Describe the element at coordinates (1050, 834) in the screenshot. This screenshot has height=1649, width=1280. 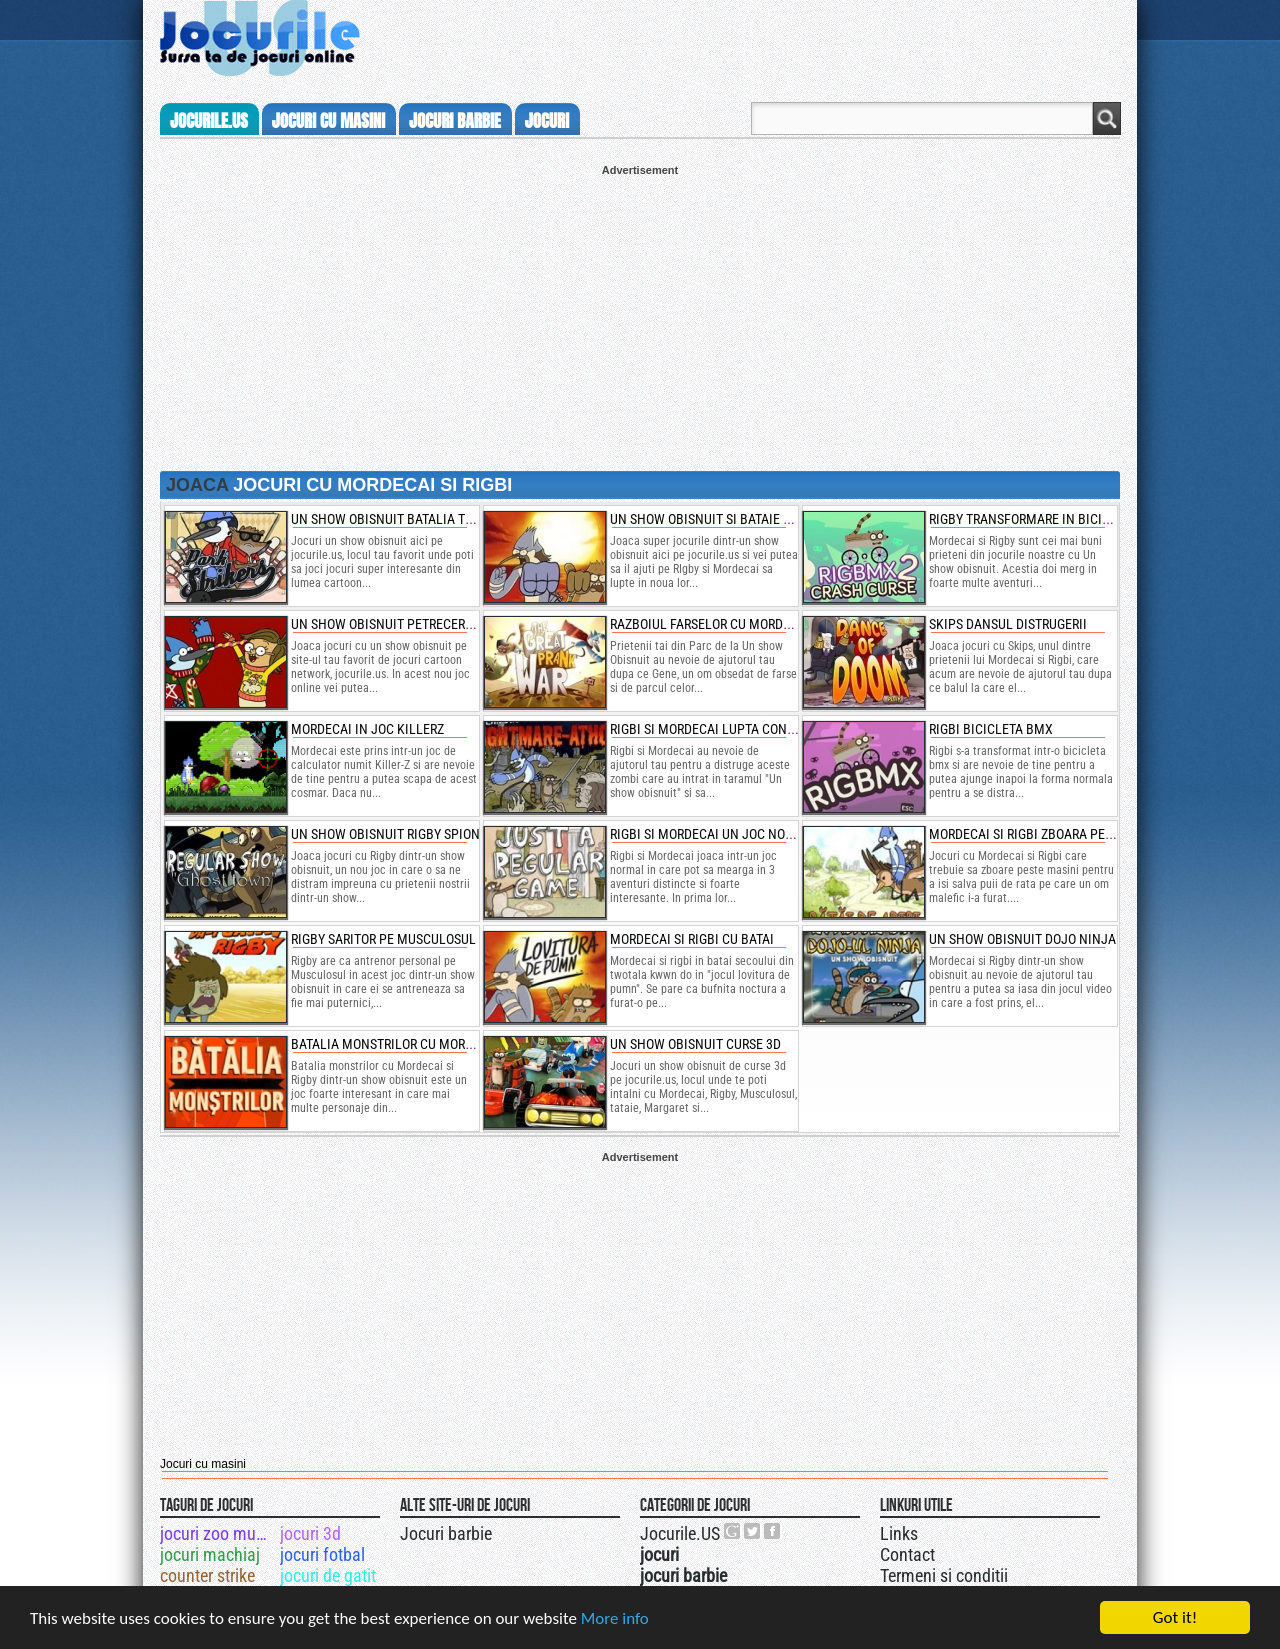
I see `mordecai si rigbi zboara peste masini` at that location.